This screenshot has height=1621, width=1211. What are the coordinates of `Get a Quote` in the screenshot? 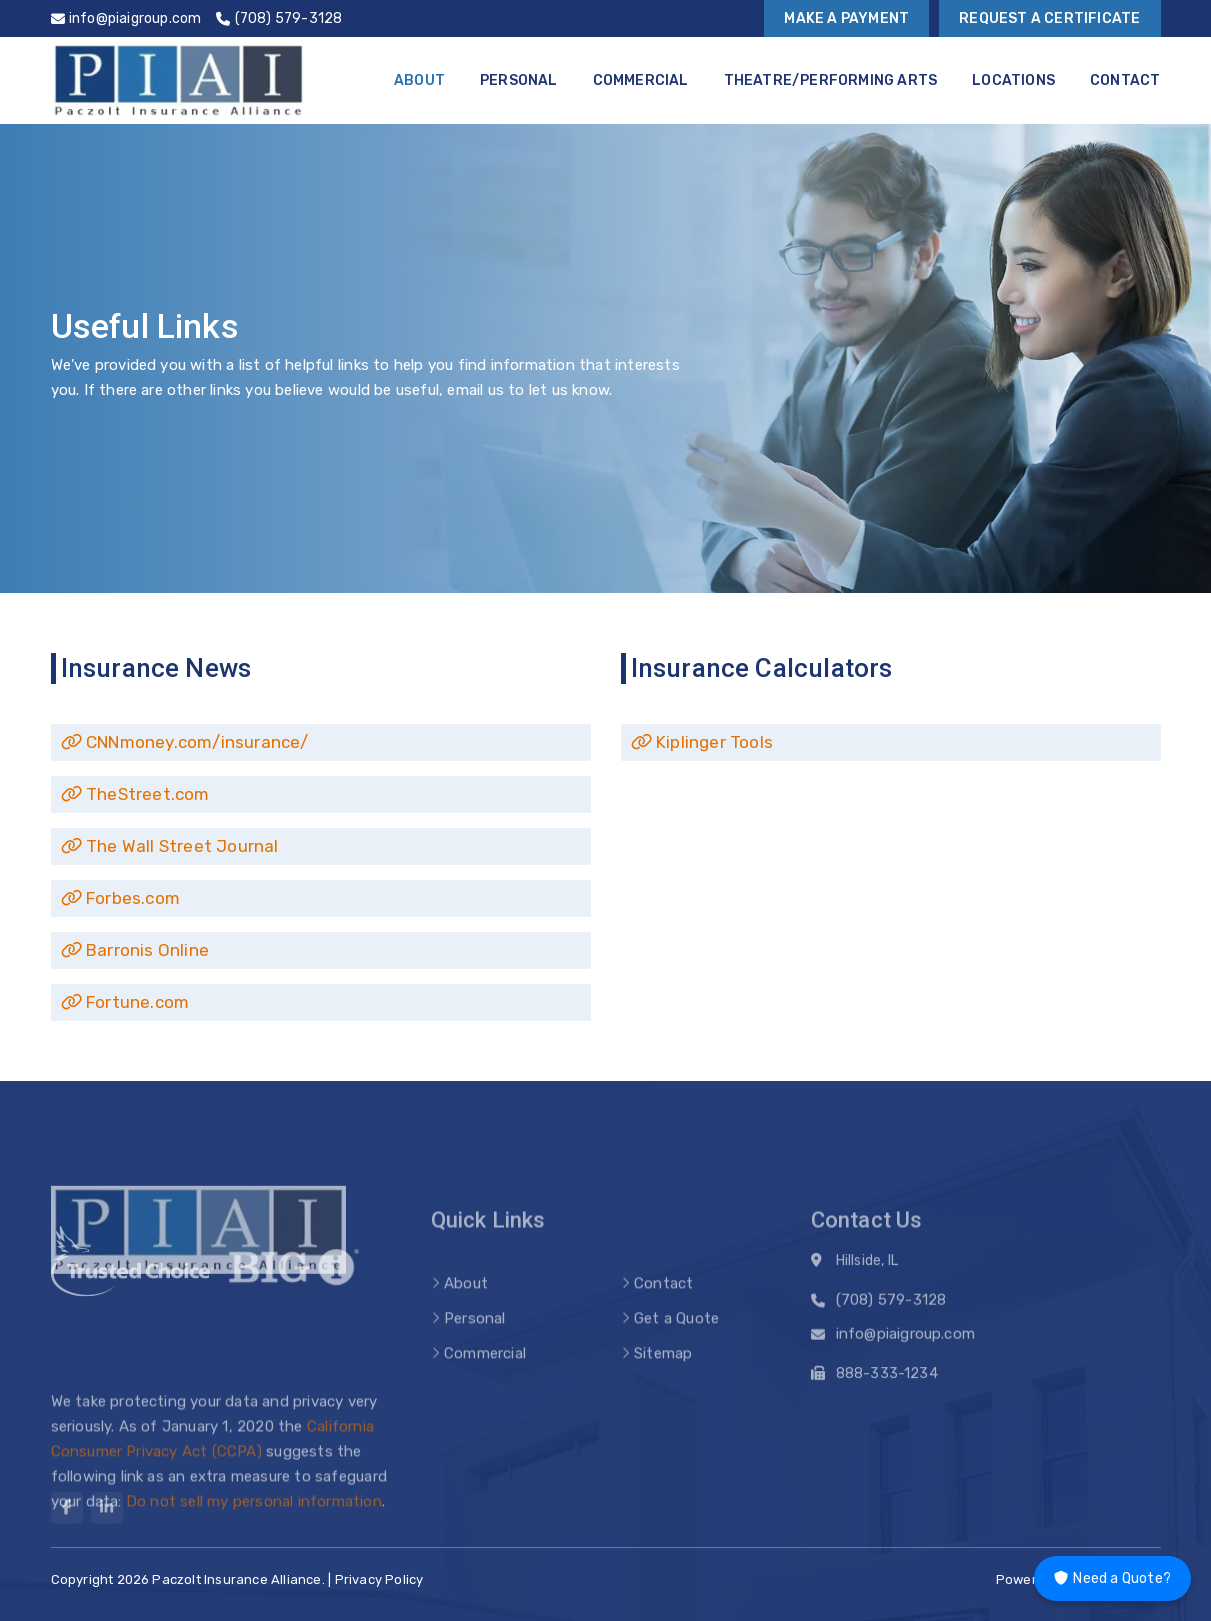 It's located at (676, 1344).